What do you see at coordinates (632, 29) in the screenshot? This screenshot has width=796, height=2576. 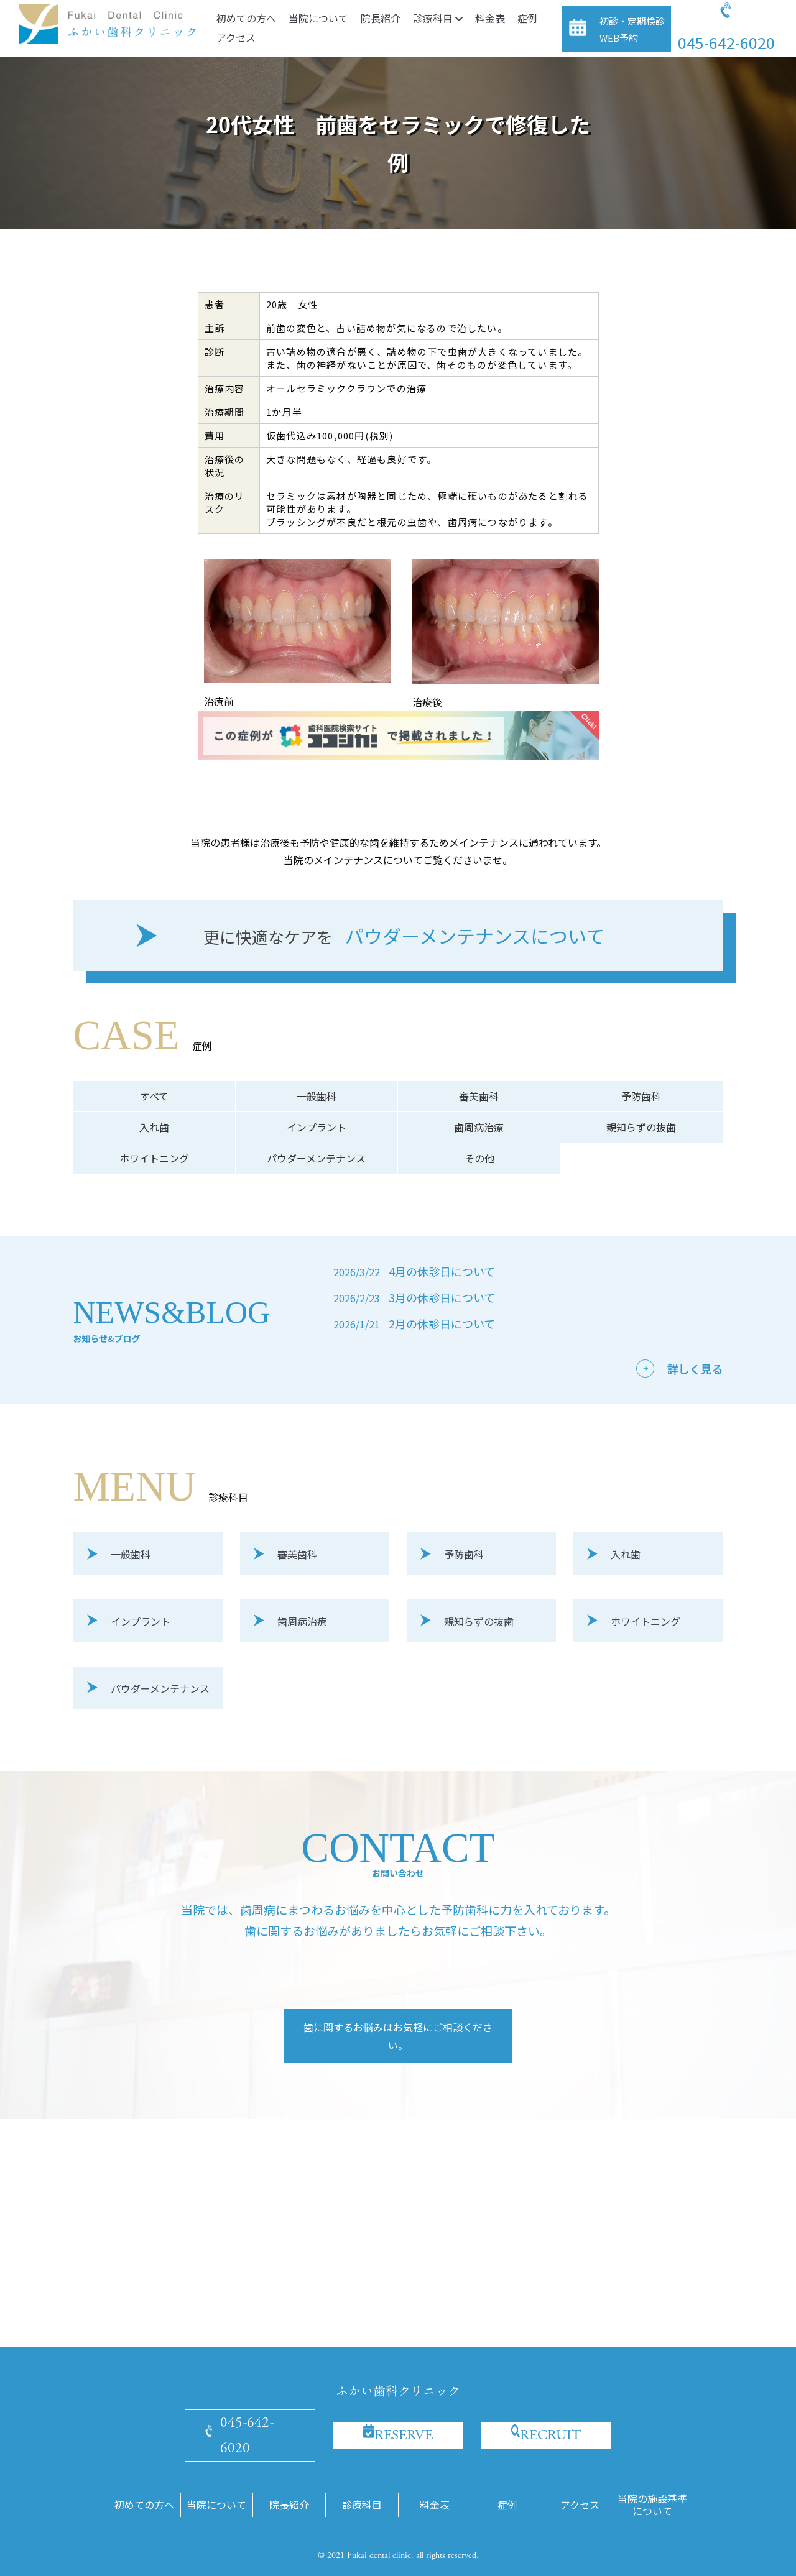 I see `初診・定期検診WEB予約` at bounding box center [632, 29].